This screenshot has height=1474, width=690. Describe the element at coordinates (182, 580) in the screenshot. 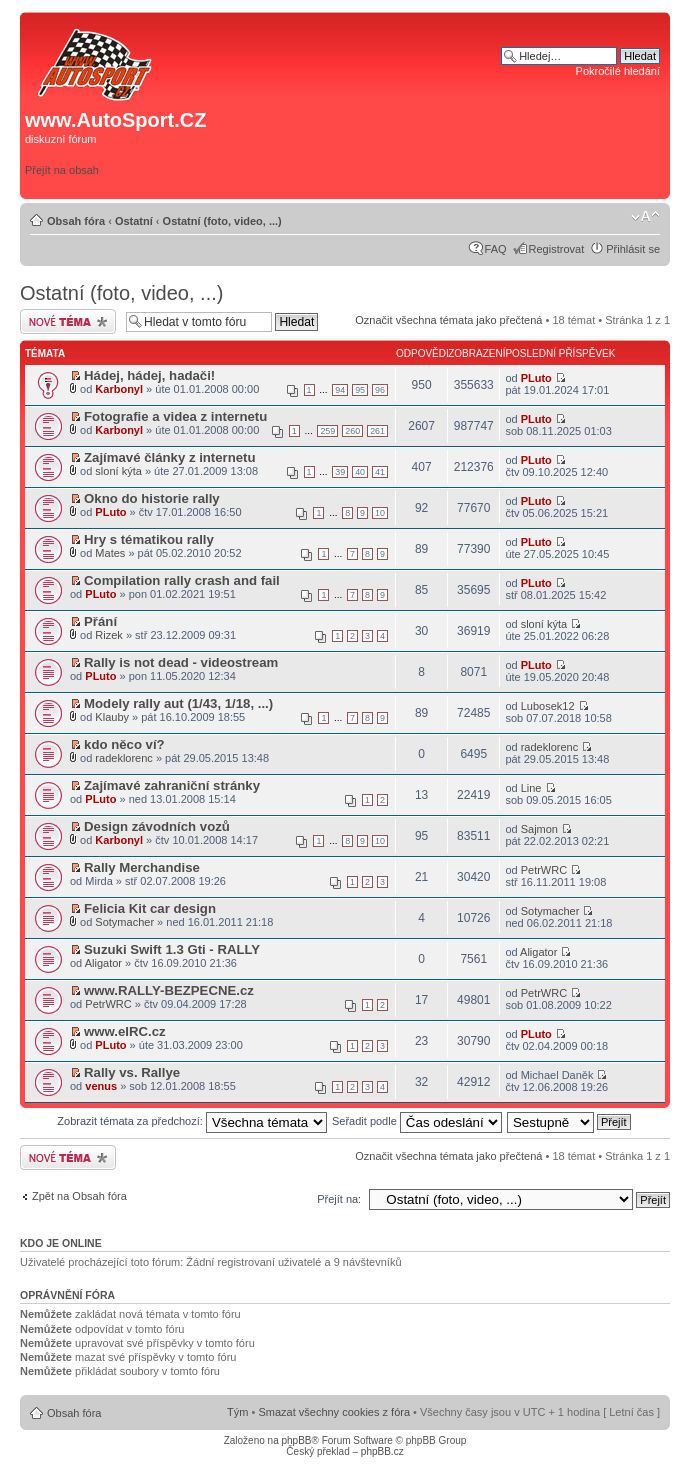

I see `Compilation rally crash and fail` at that location.